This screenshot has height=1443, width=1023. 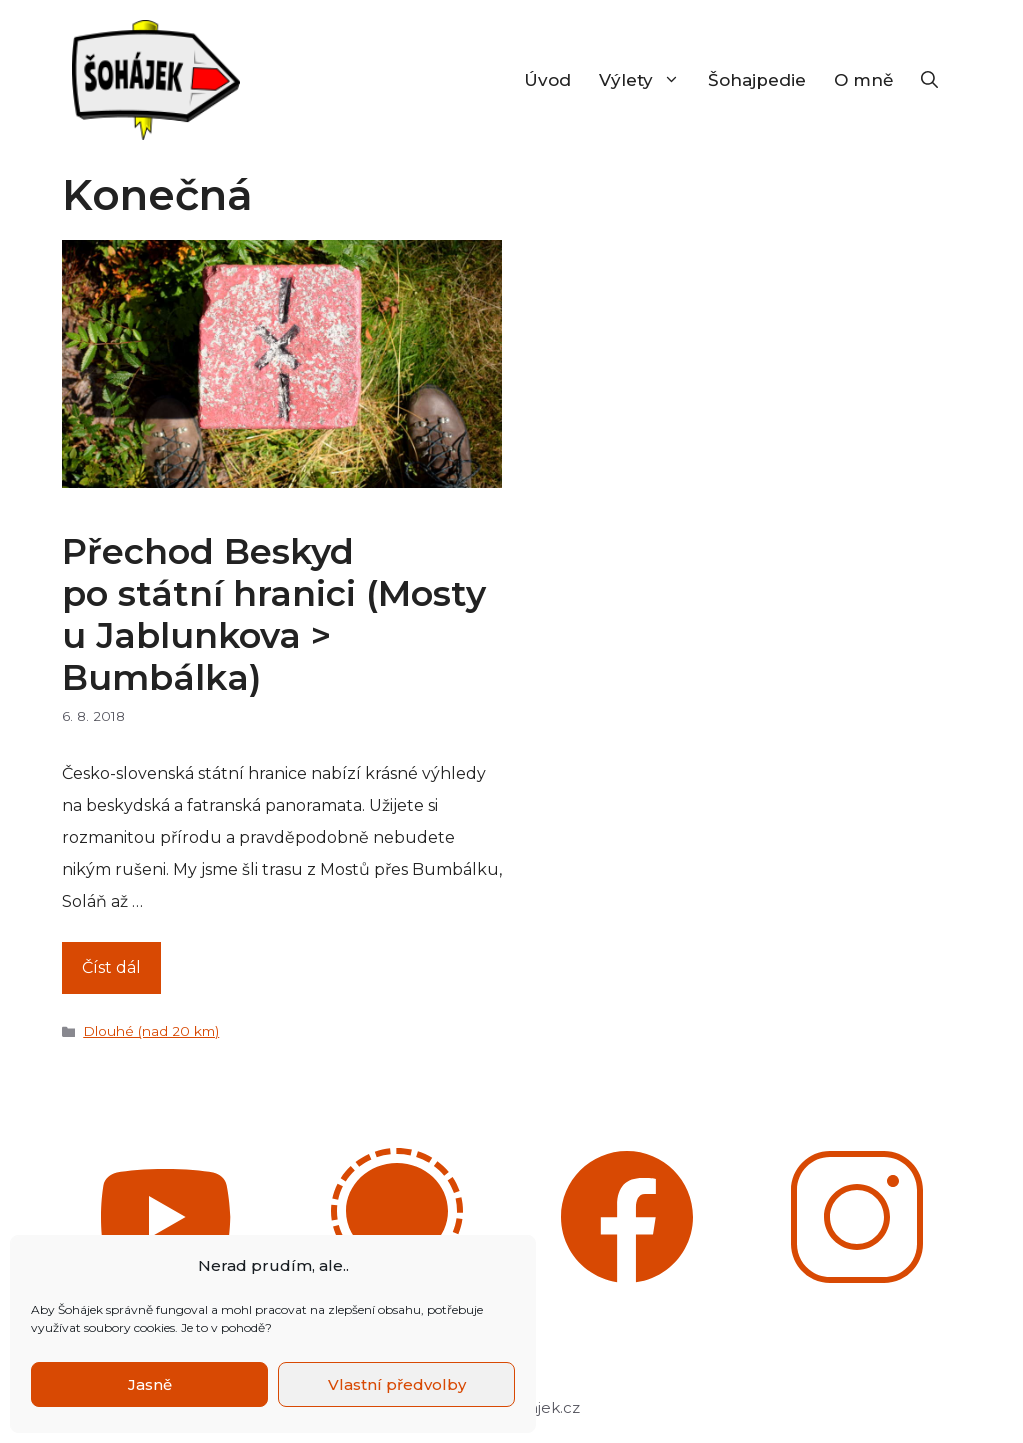 What do you see at coordinates (646, 80) in the screenshot?
I see `Výlety` at bounding box center [646, 80].